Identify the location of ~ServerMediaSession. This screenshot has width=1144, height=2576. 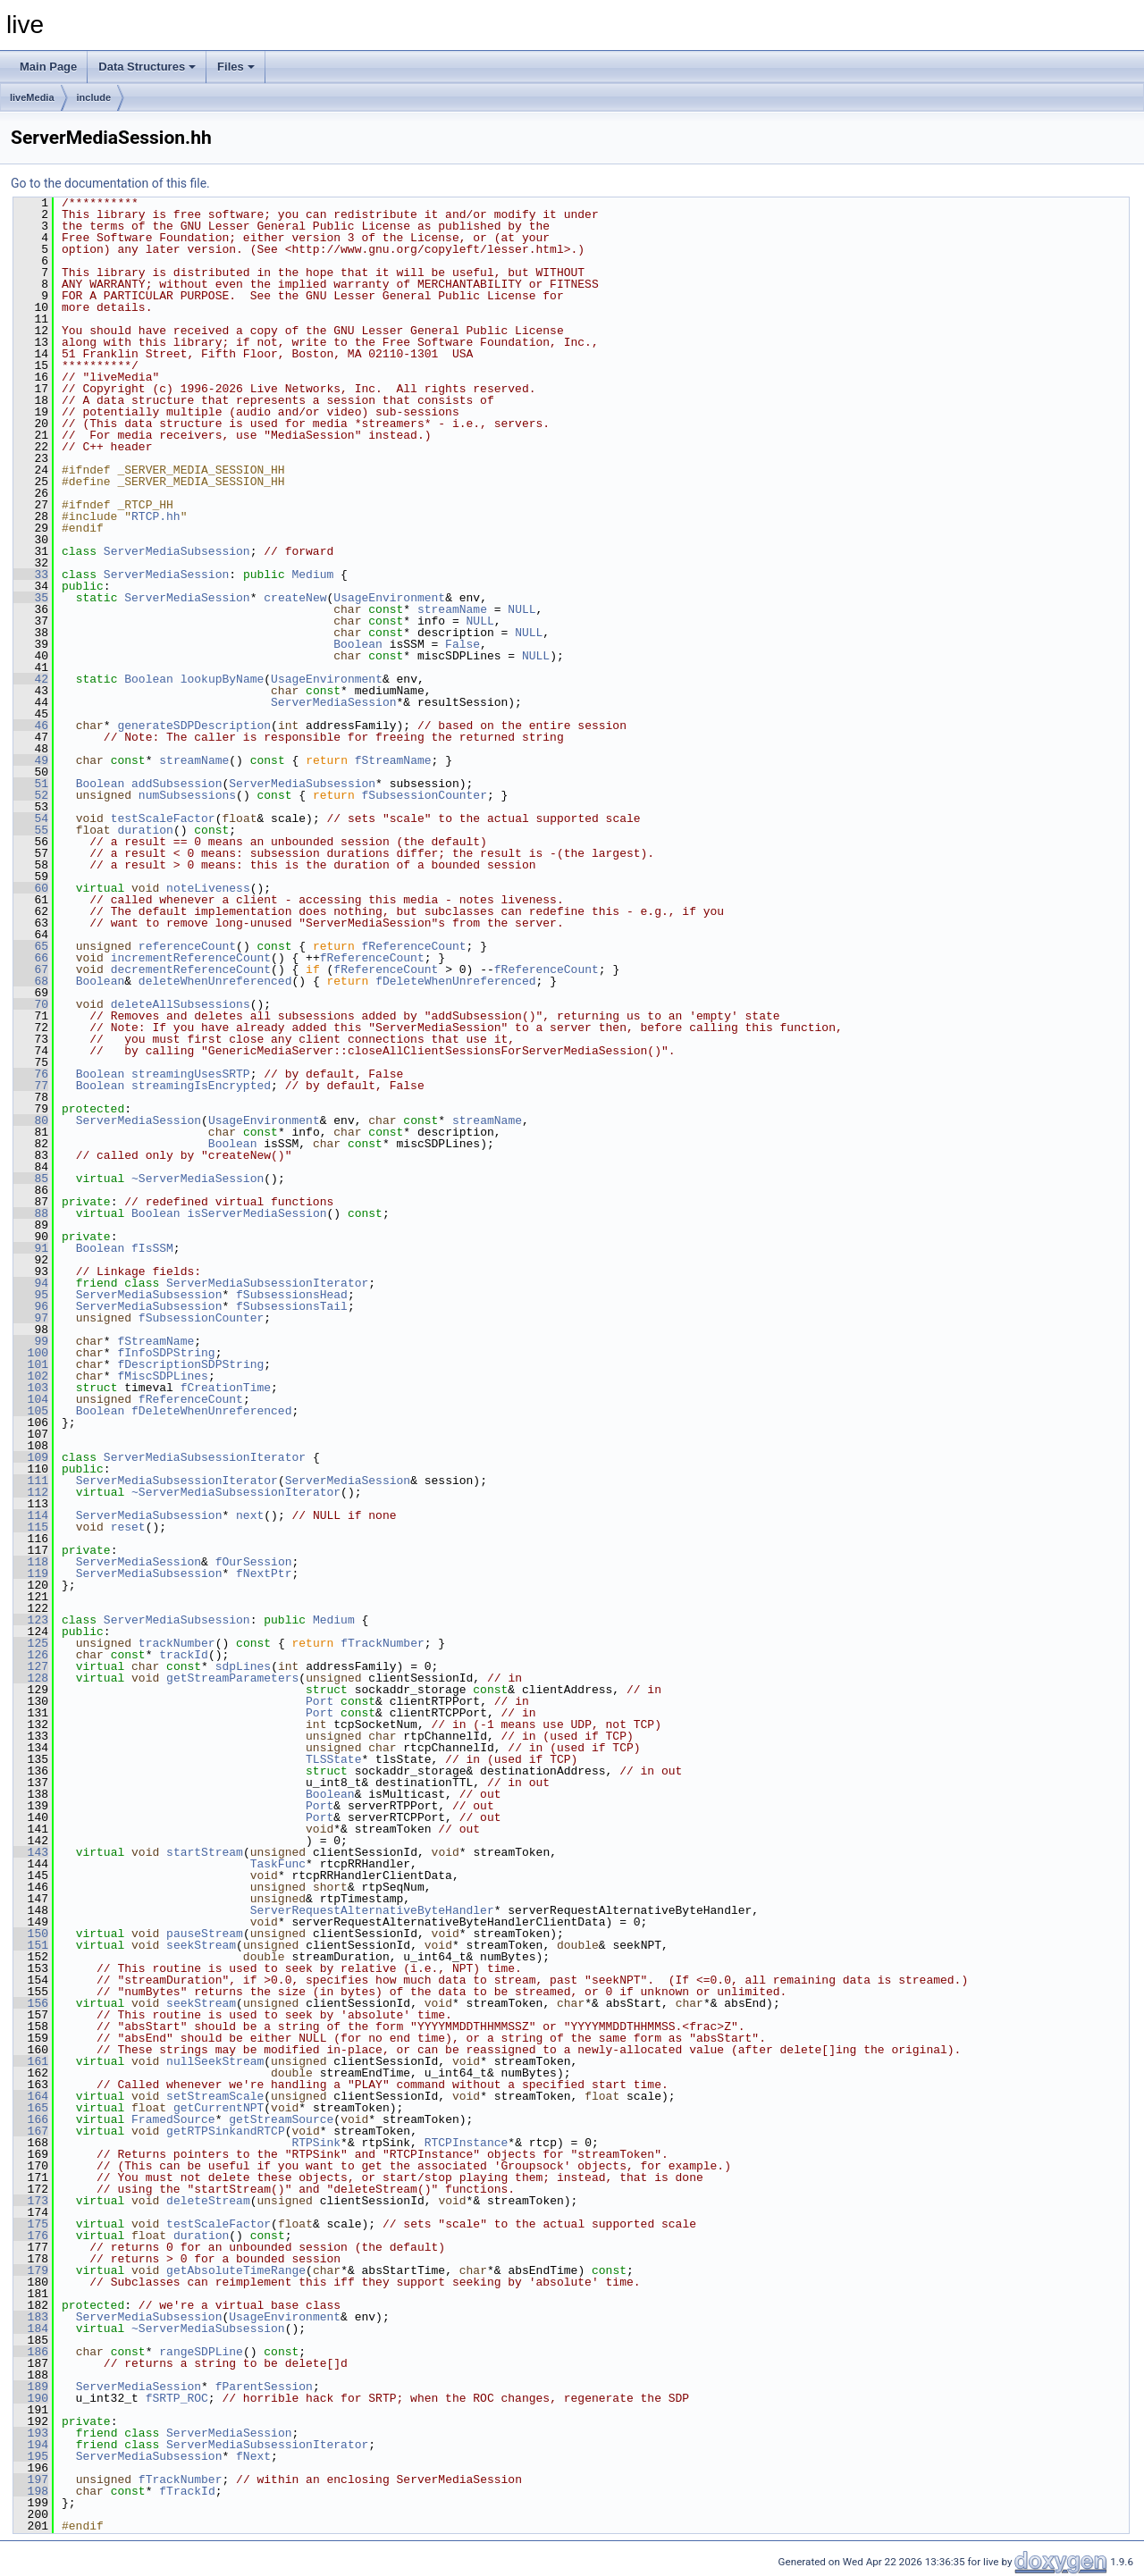
(197, 1179).